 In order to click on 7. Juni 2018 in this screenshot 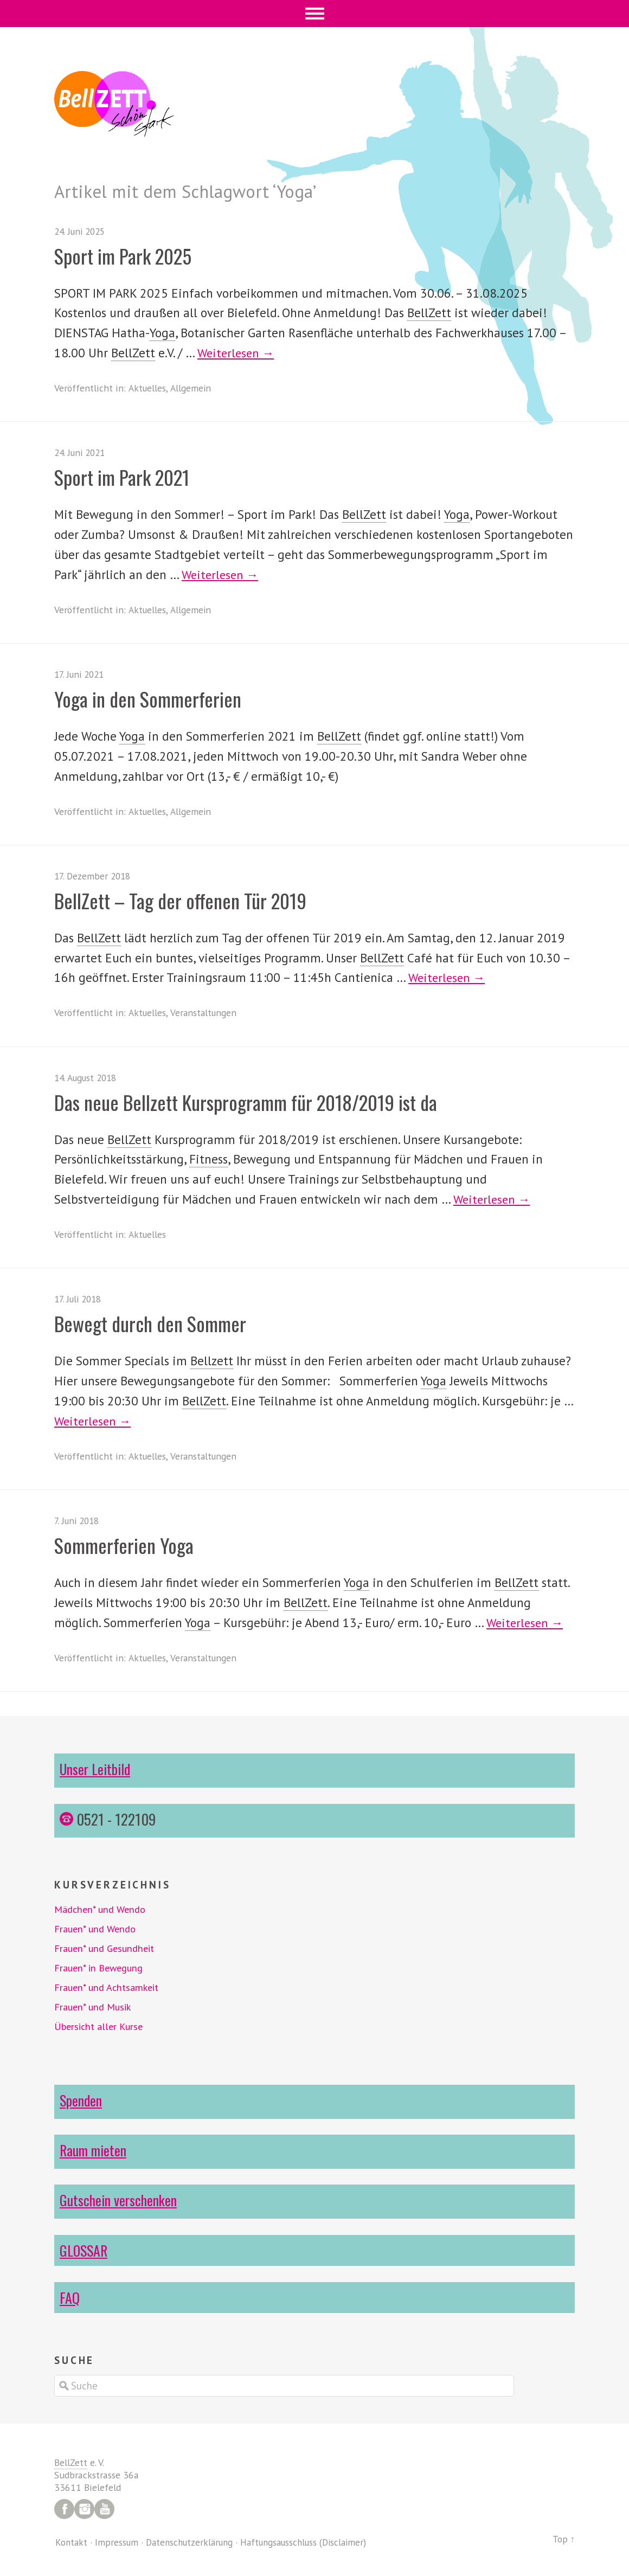, I will do `click(78, 1520)`.